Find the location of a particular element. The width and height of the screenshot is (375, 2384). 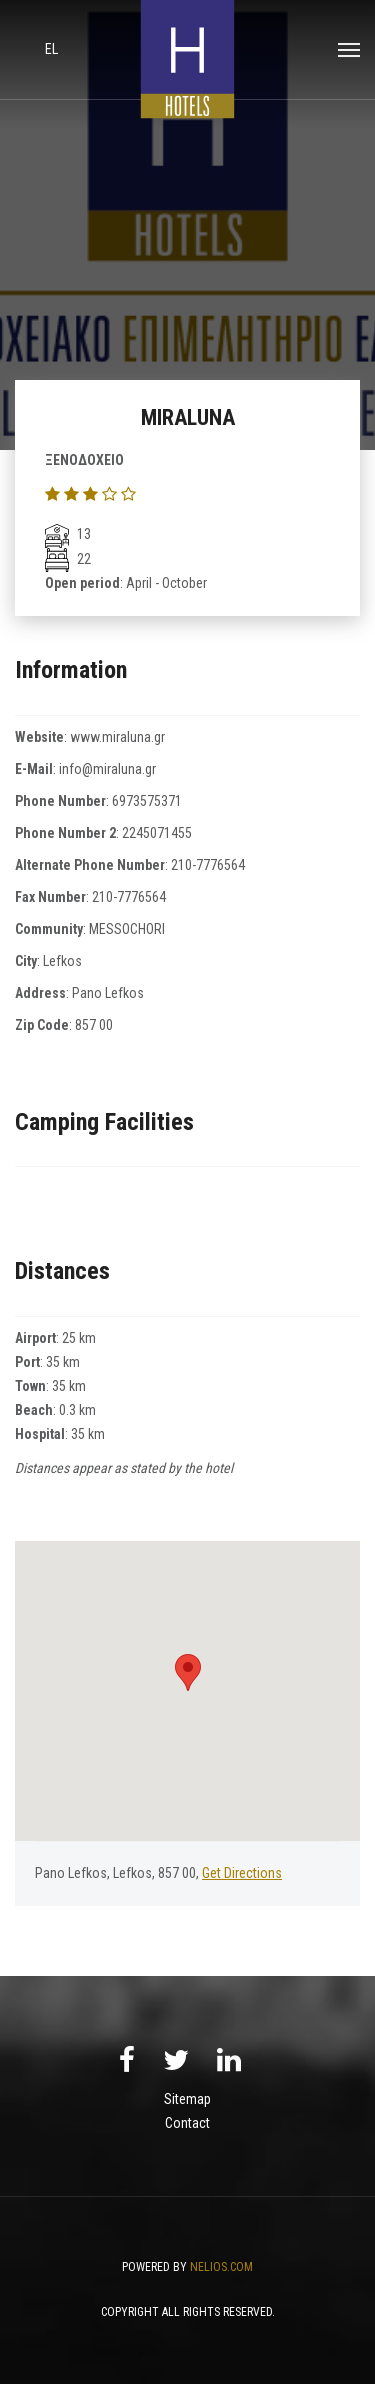

857 00 is located at coordinates (94, 1025).